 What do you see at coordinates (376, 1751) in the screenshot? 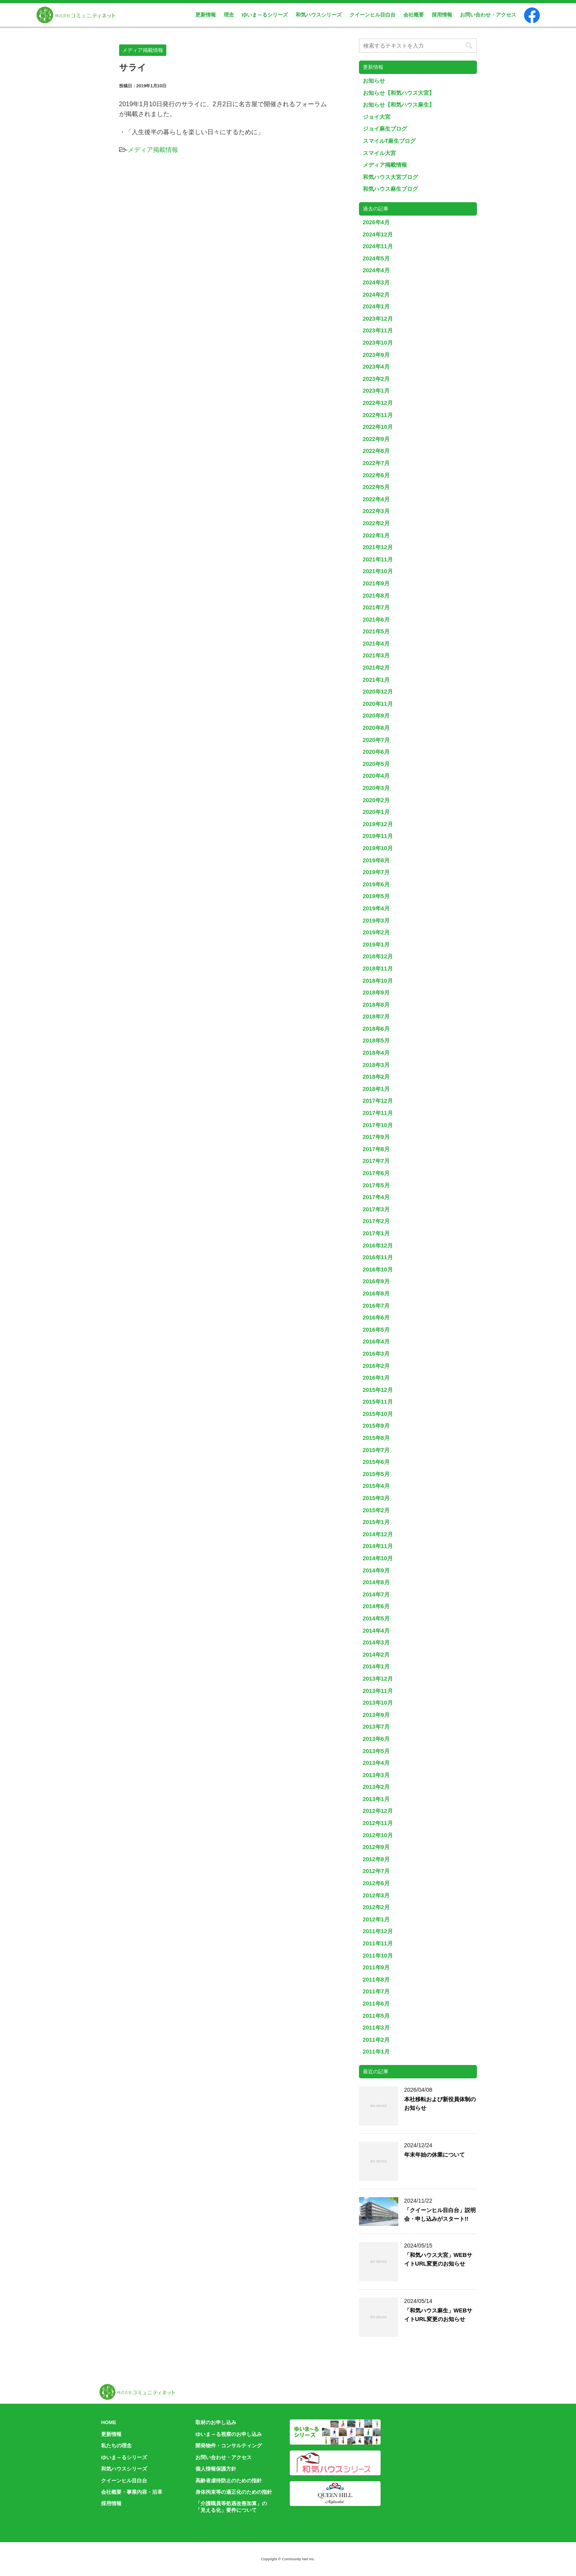
I see `2013年5月` at bounding box center [376, 1751].